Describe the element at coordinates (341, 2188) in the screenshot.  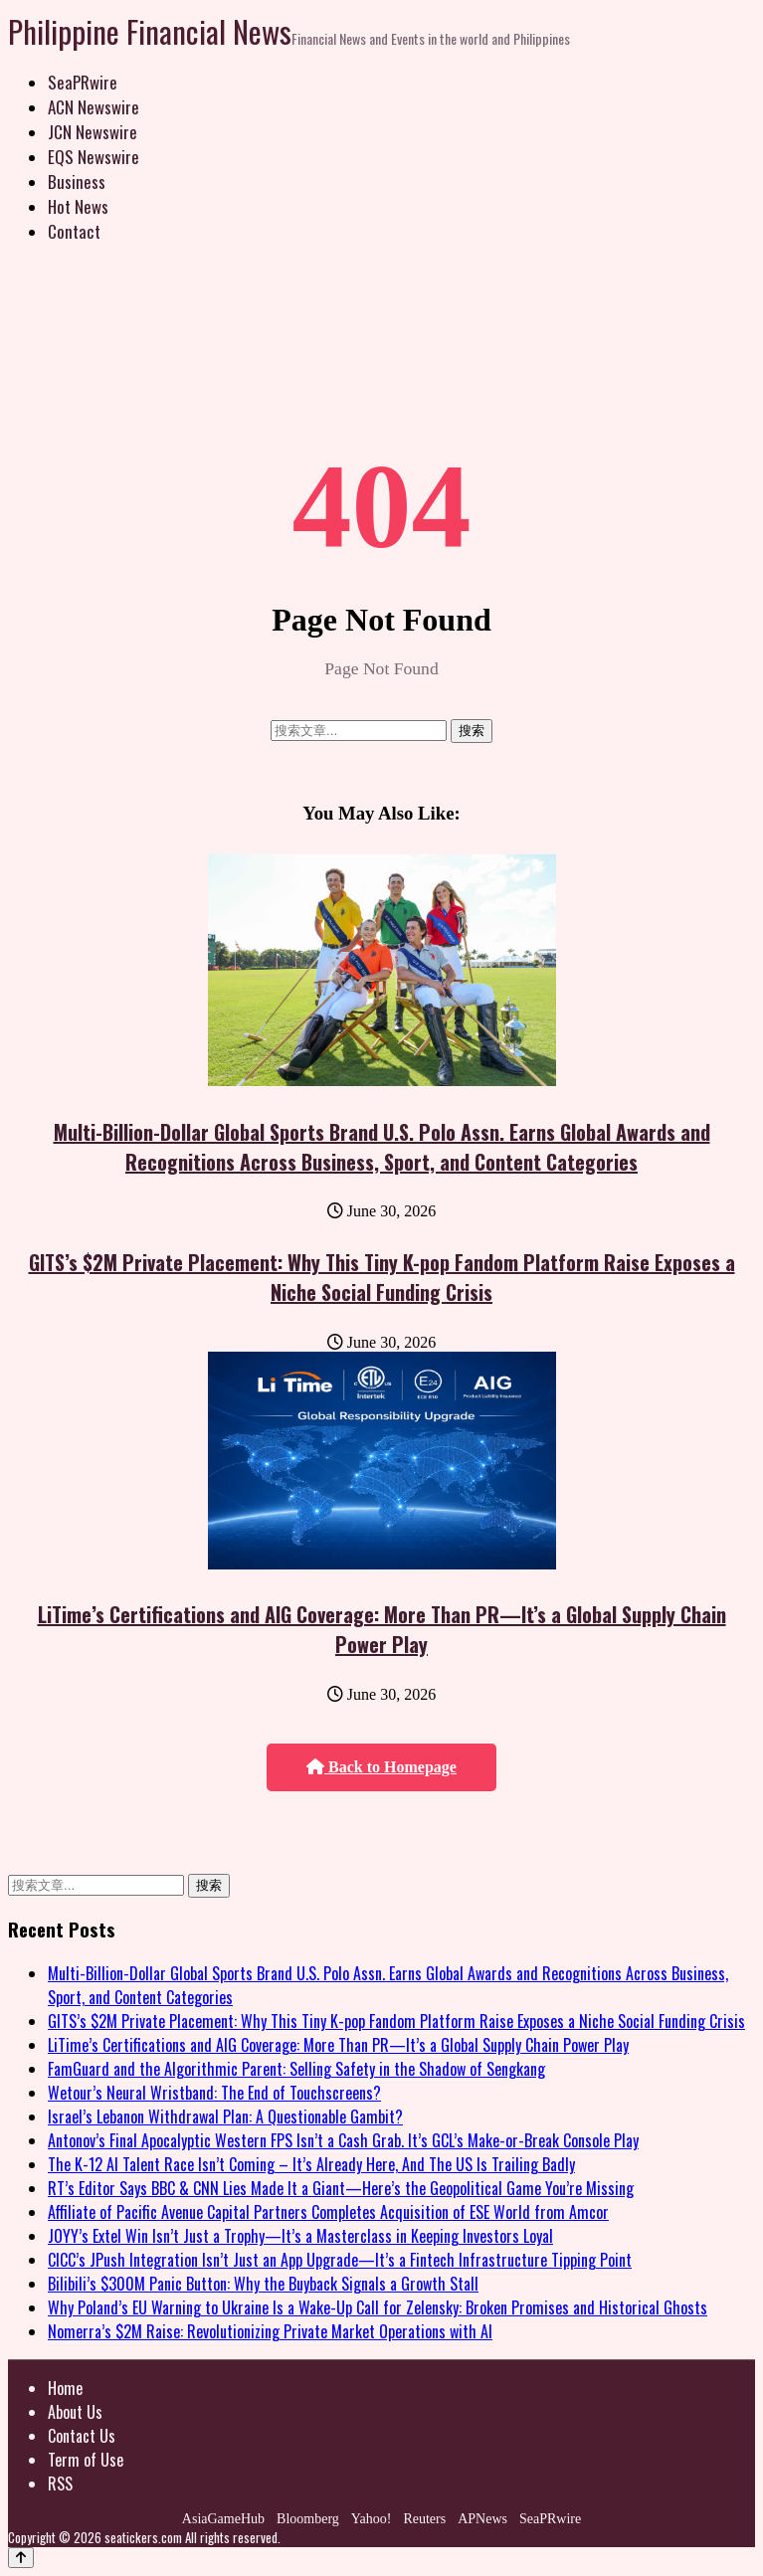
I see `RT’s Editor Says BBC & CNN Lies Made It a Giant—Here’s the Geopolitical Game You’re Missing` at that location.